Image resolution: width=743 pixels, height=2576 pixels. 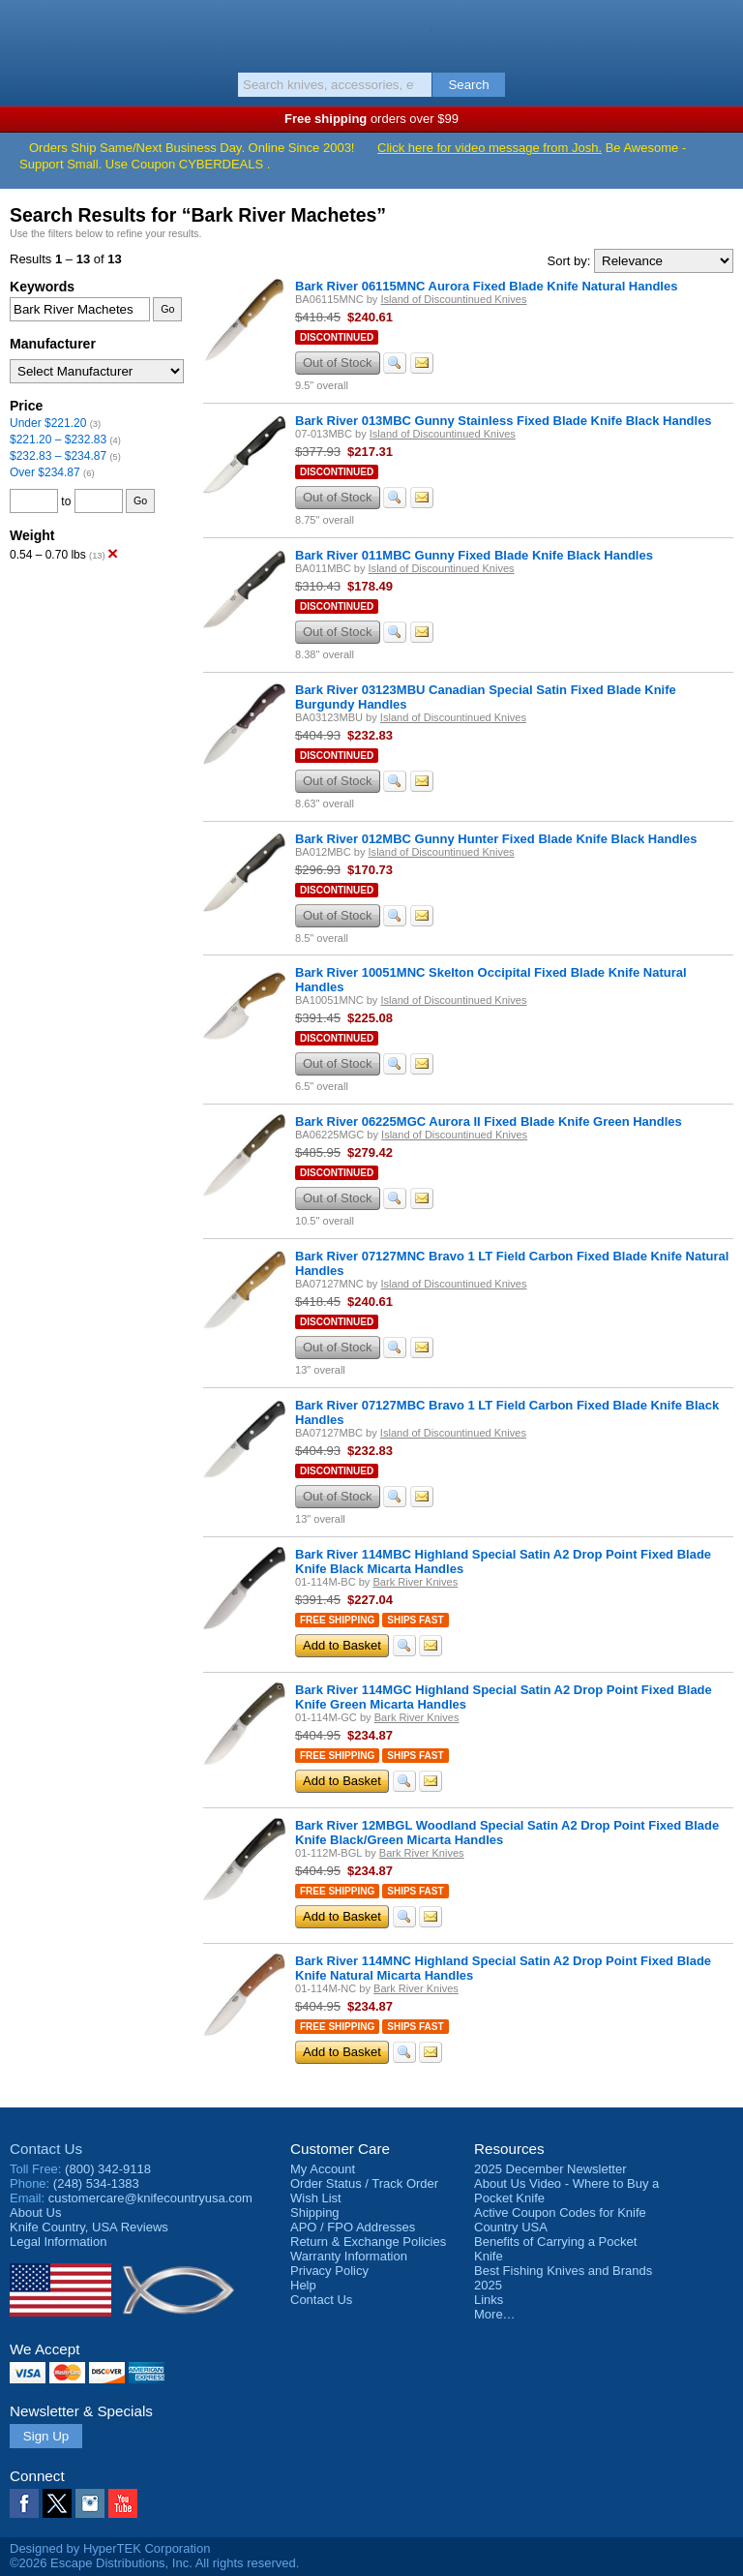 I want to click on Discontinued, so click(x=336, y=337).